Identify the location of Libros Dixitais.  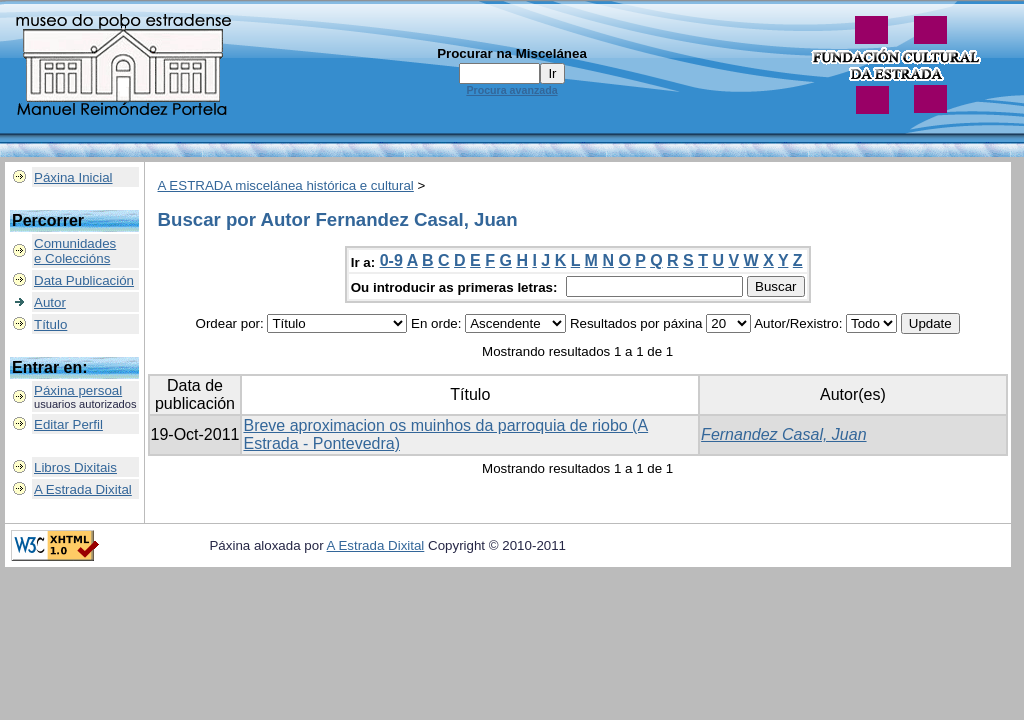
(75, 467).